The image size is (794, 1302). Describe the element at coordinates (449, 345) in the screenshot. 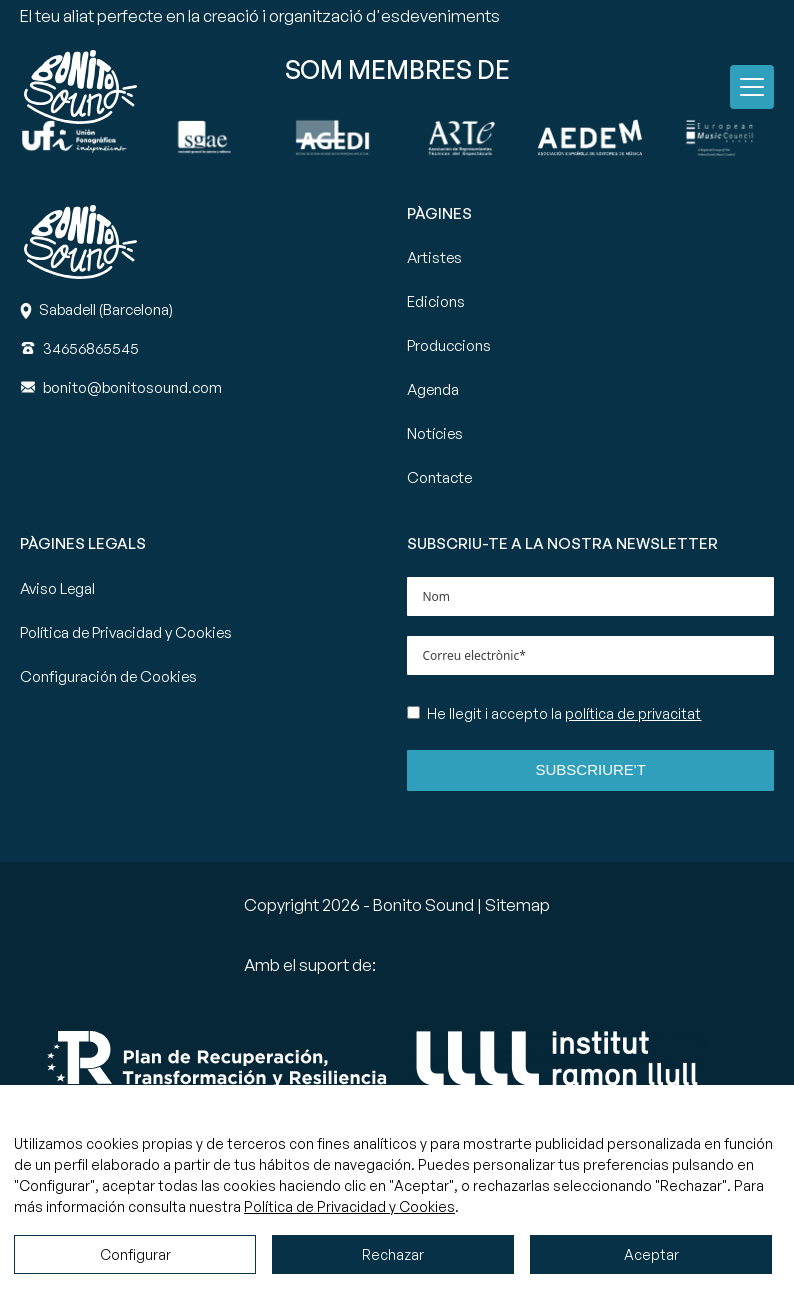

I see `Produccions` at that location.